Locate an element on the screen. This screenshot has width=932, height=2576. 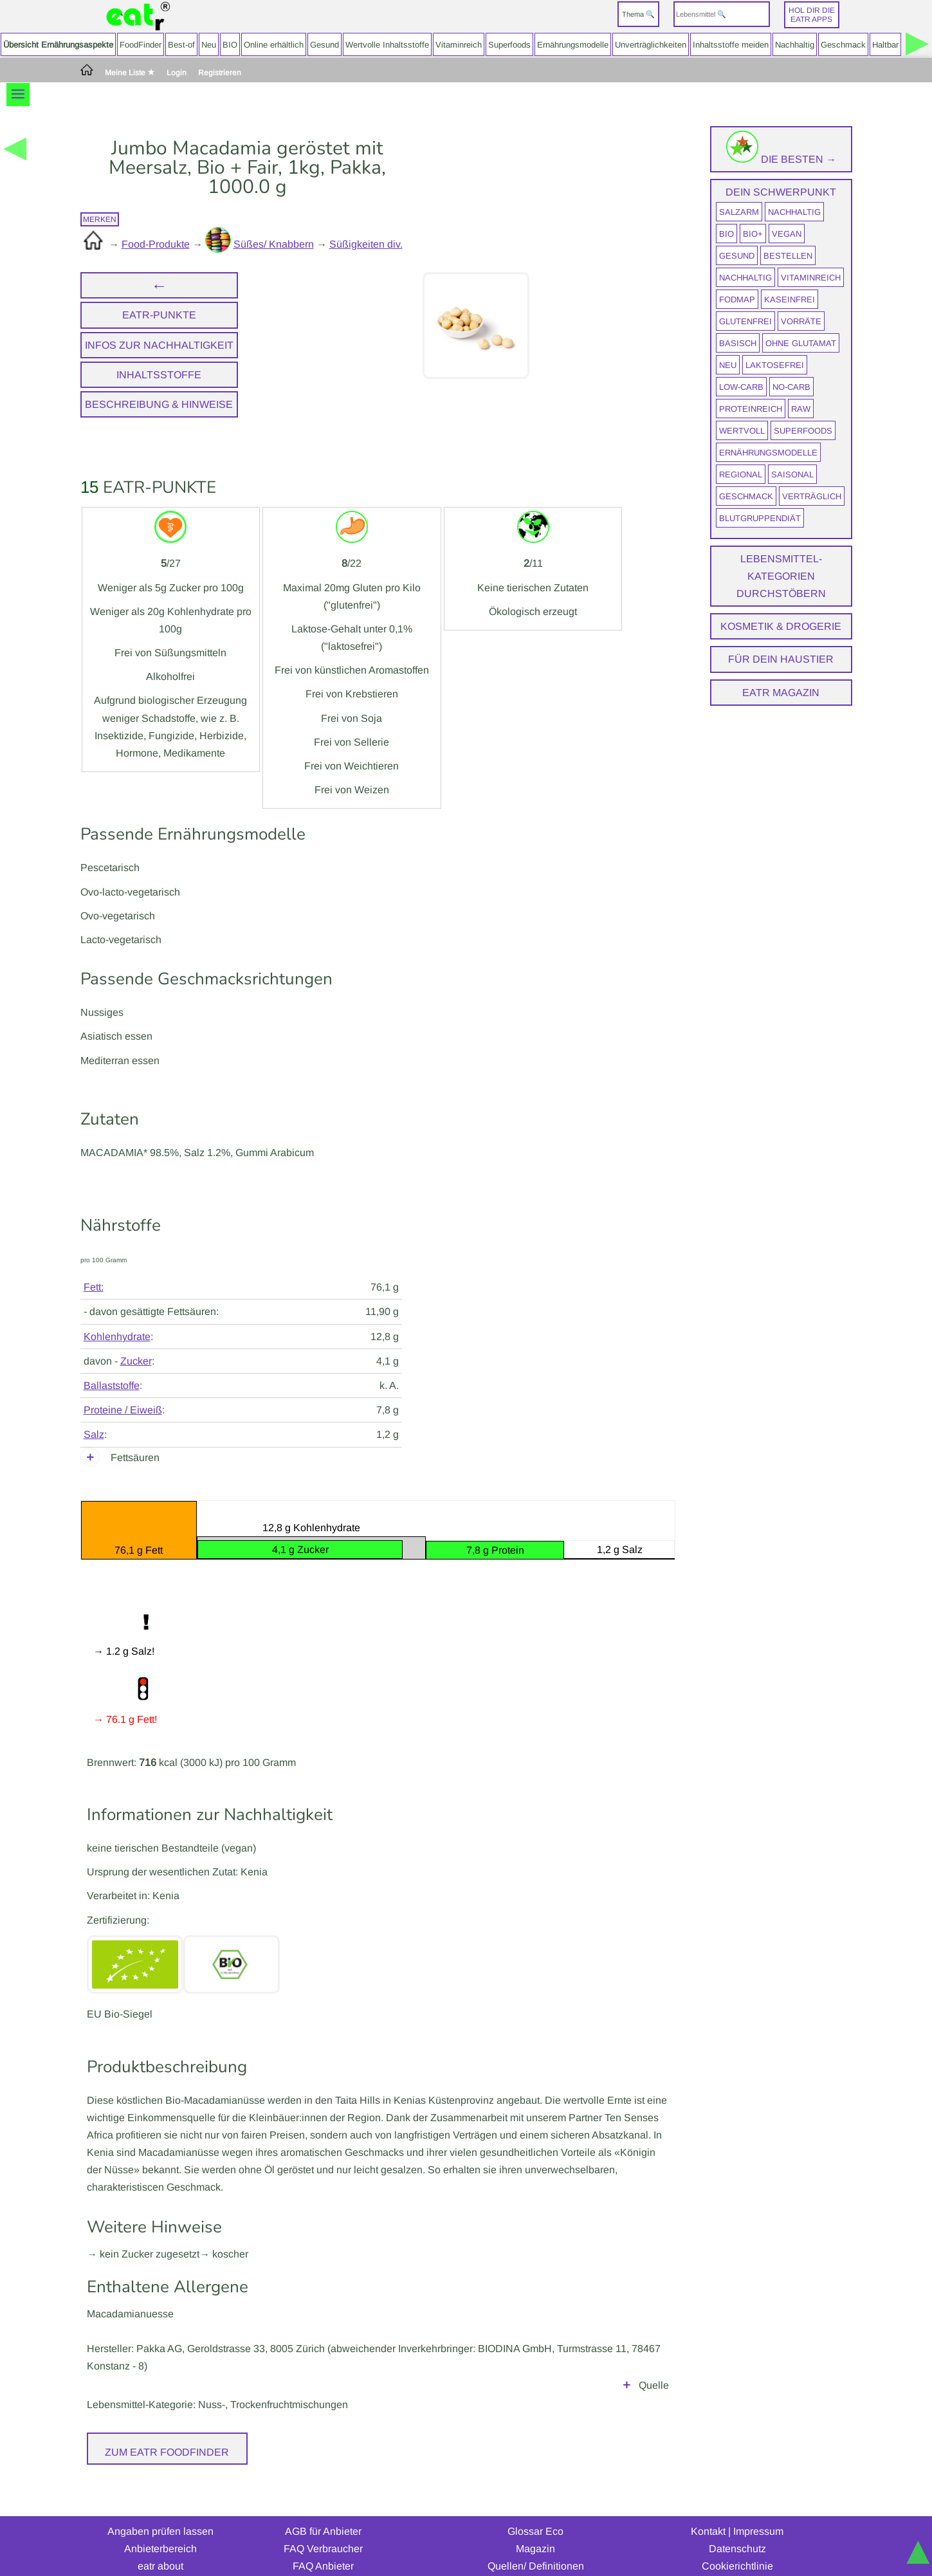
Lebensmittel-Kategorien durchstöbern is located at coordinates (781, 576).